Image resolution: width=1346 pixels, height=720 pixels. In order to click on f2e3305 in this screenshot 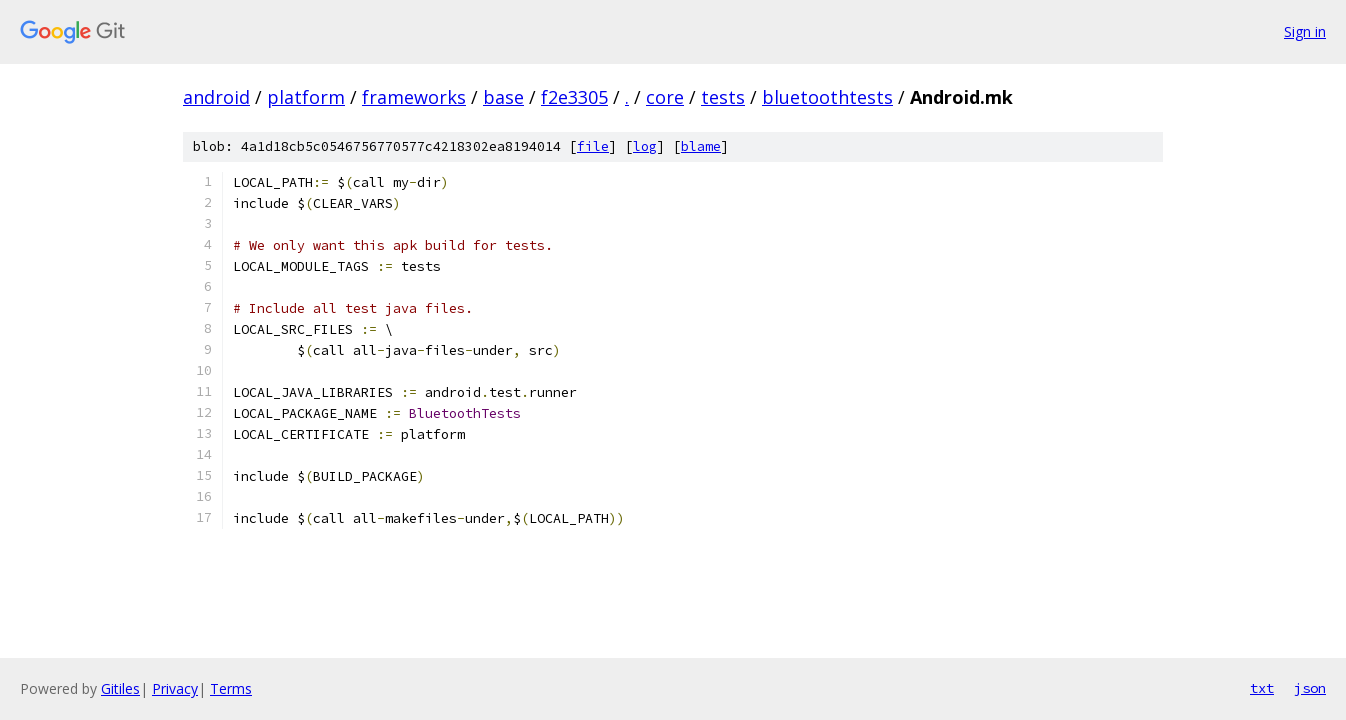, I will do `click(574, 97)`.